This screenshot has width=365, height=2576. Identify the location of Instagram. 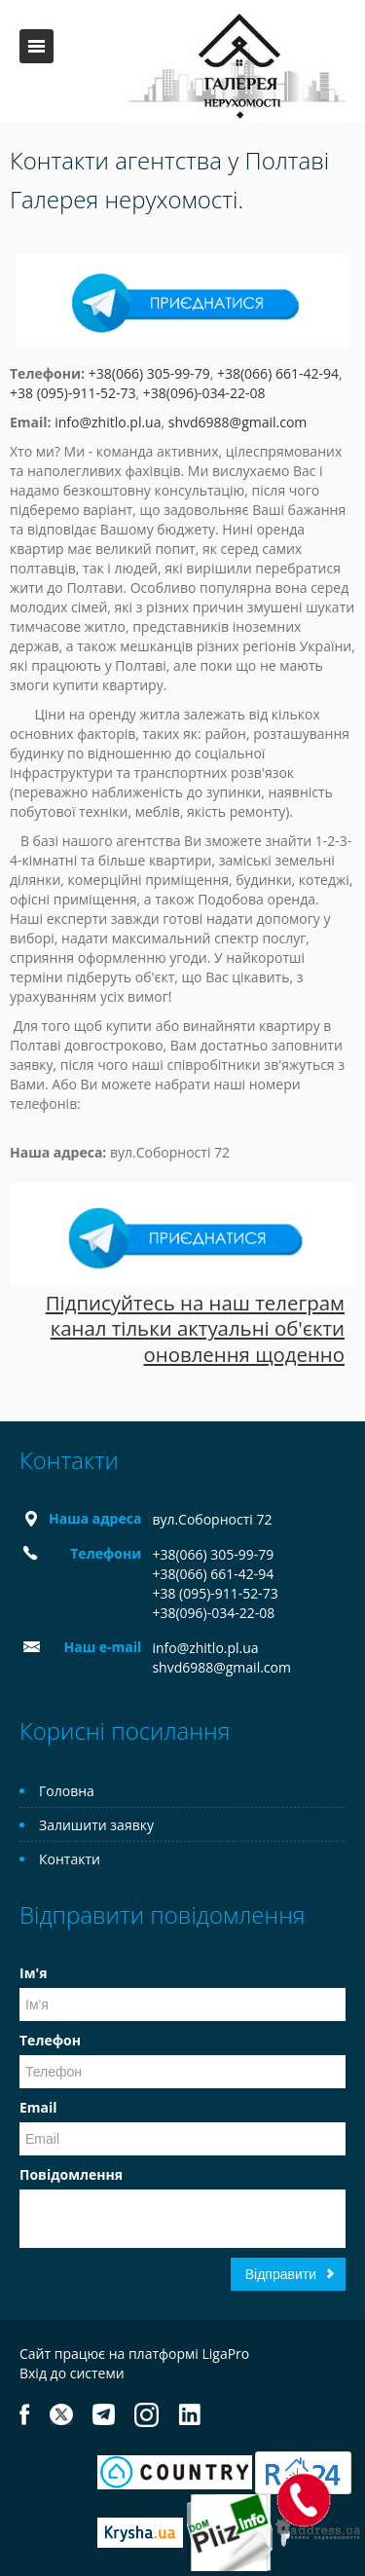
(146, 2415).